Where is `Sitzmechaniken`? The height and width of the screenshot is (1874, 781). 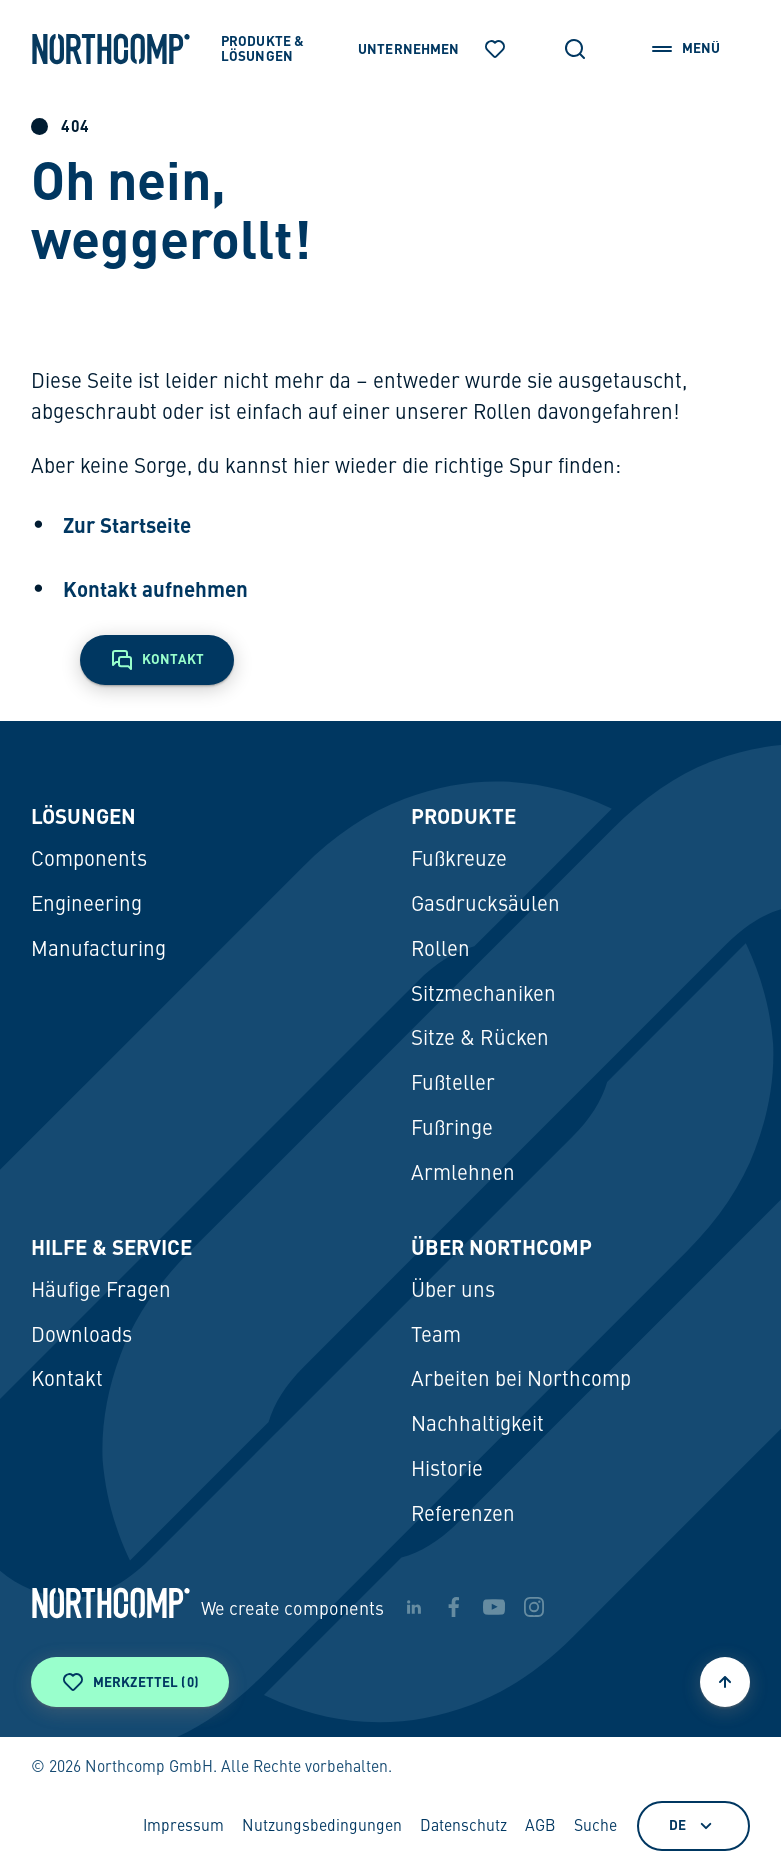 Sitzmechaniken is located at coordinates (483, 995).